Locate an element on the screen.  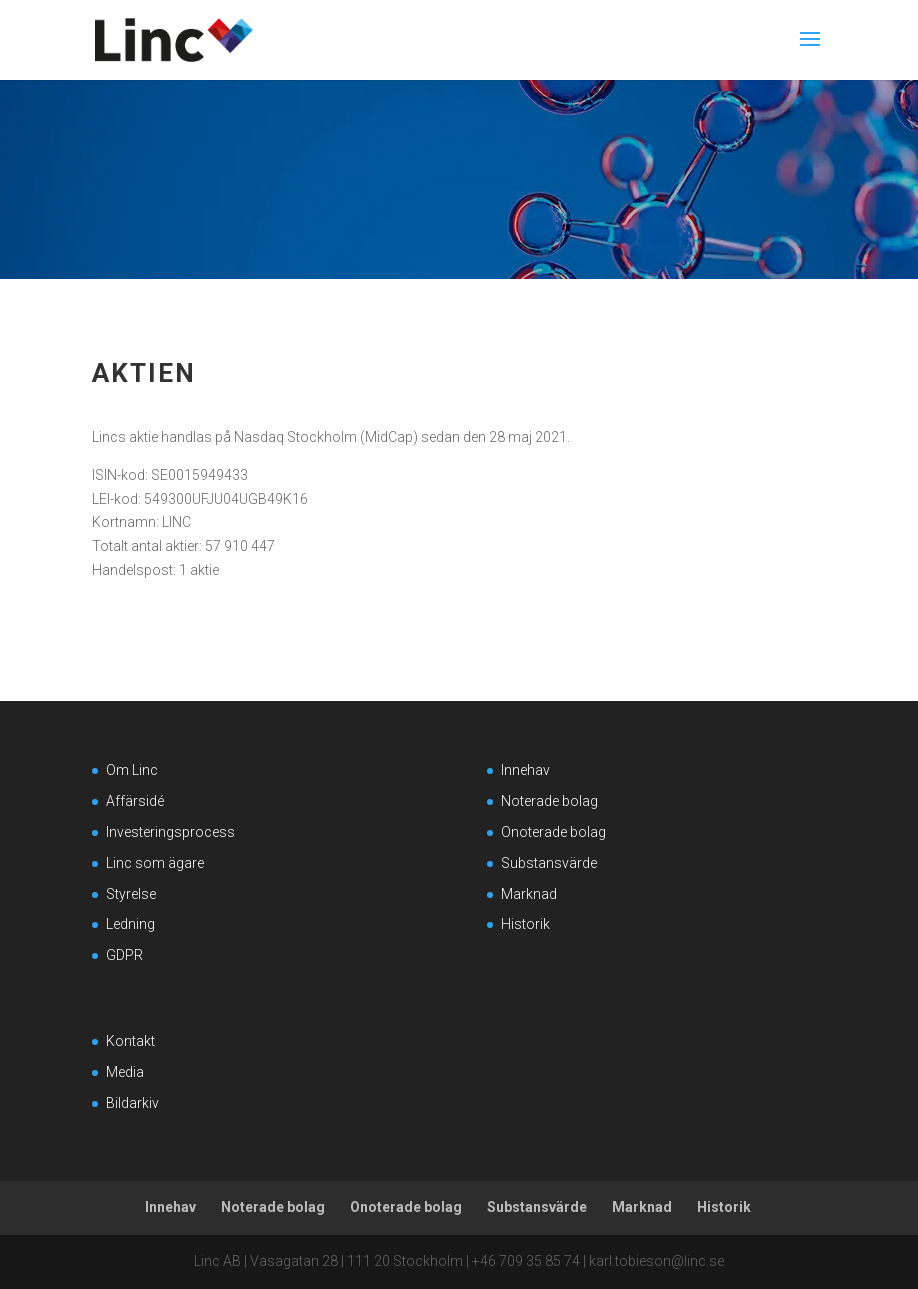
Marknad is located at coordinates (529, 894).